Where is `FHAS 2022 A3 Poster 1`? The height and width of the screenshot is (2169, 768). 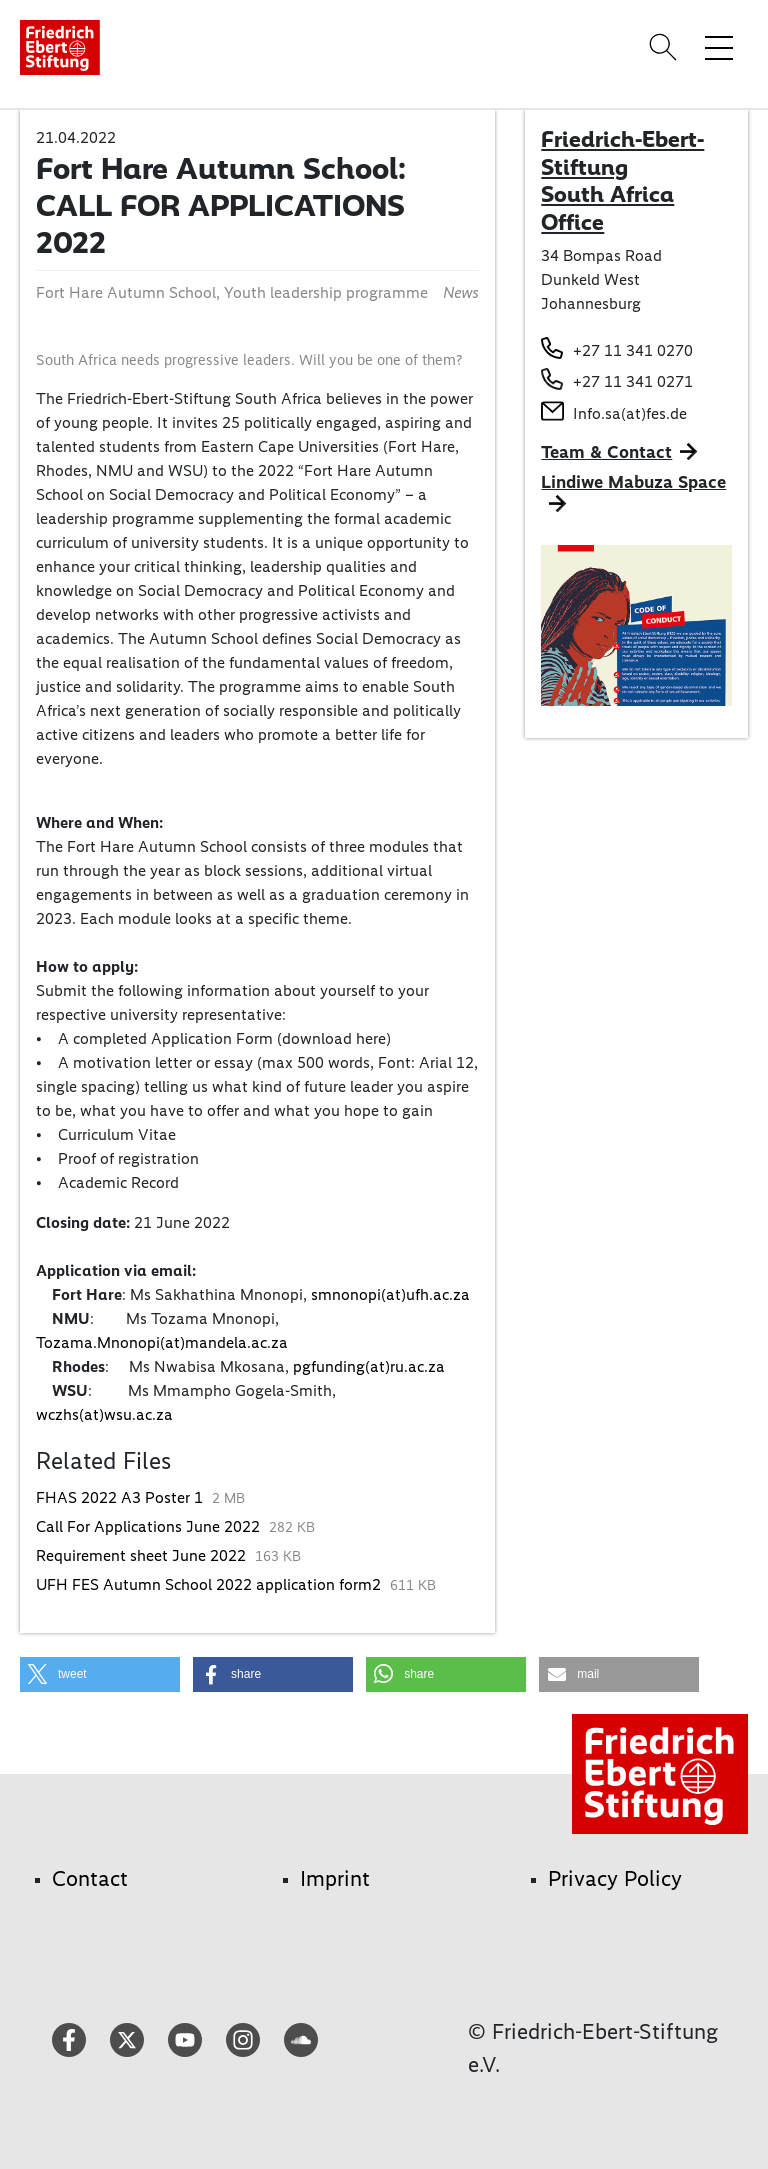 FHAS 2022 A3 Poster 1 is located at coordinates (121, 1497).